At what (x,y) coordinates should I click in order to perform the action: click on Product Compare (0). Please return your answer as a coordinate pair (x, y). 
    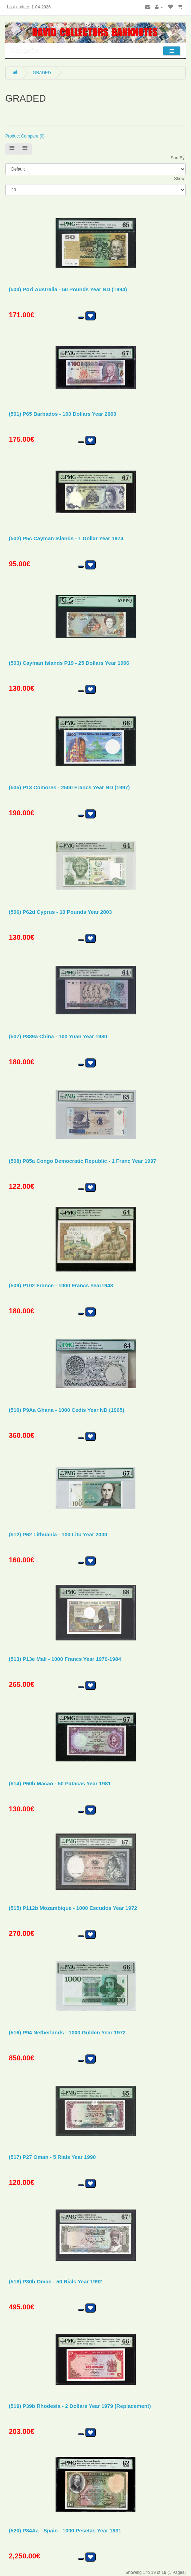
    Looking at the image, I should click on (25, 136).